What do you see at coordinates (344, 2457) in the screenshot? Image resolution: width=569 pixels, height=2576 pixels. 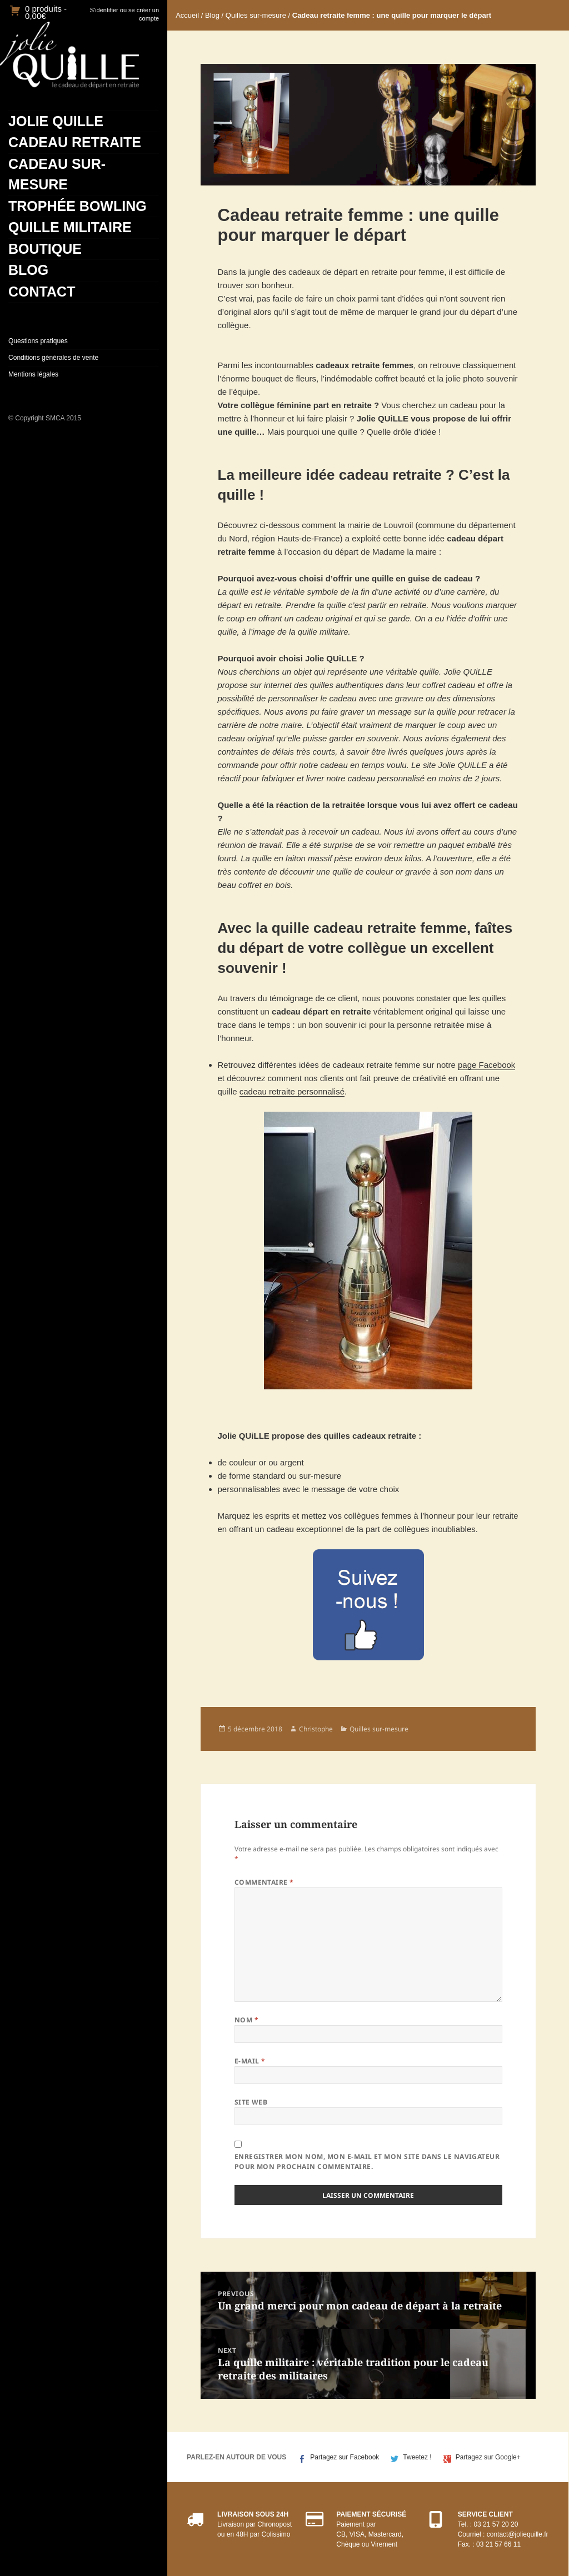 I see `Partagez sur Facebook` at bounding box center [344, 2457].